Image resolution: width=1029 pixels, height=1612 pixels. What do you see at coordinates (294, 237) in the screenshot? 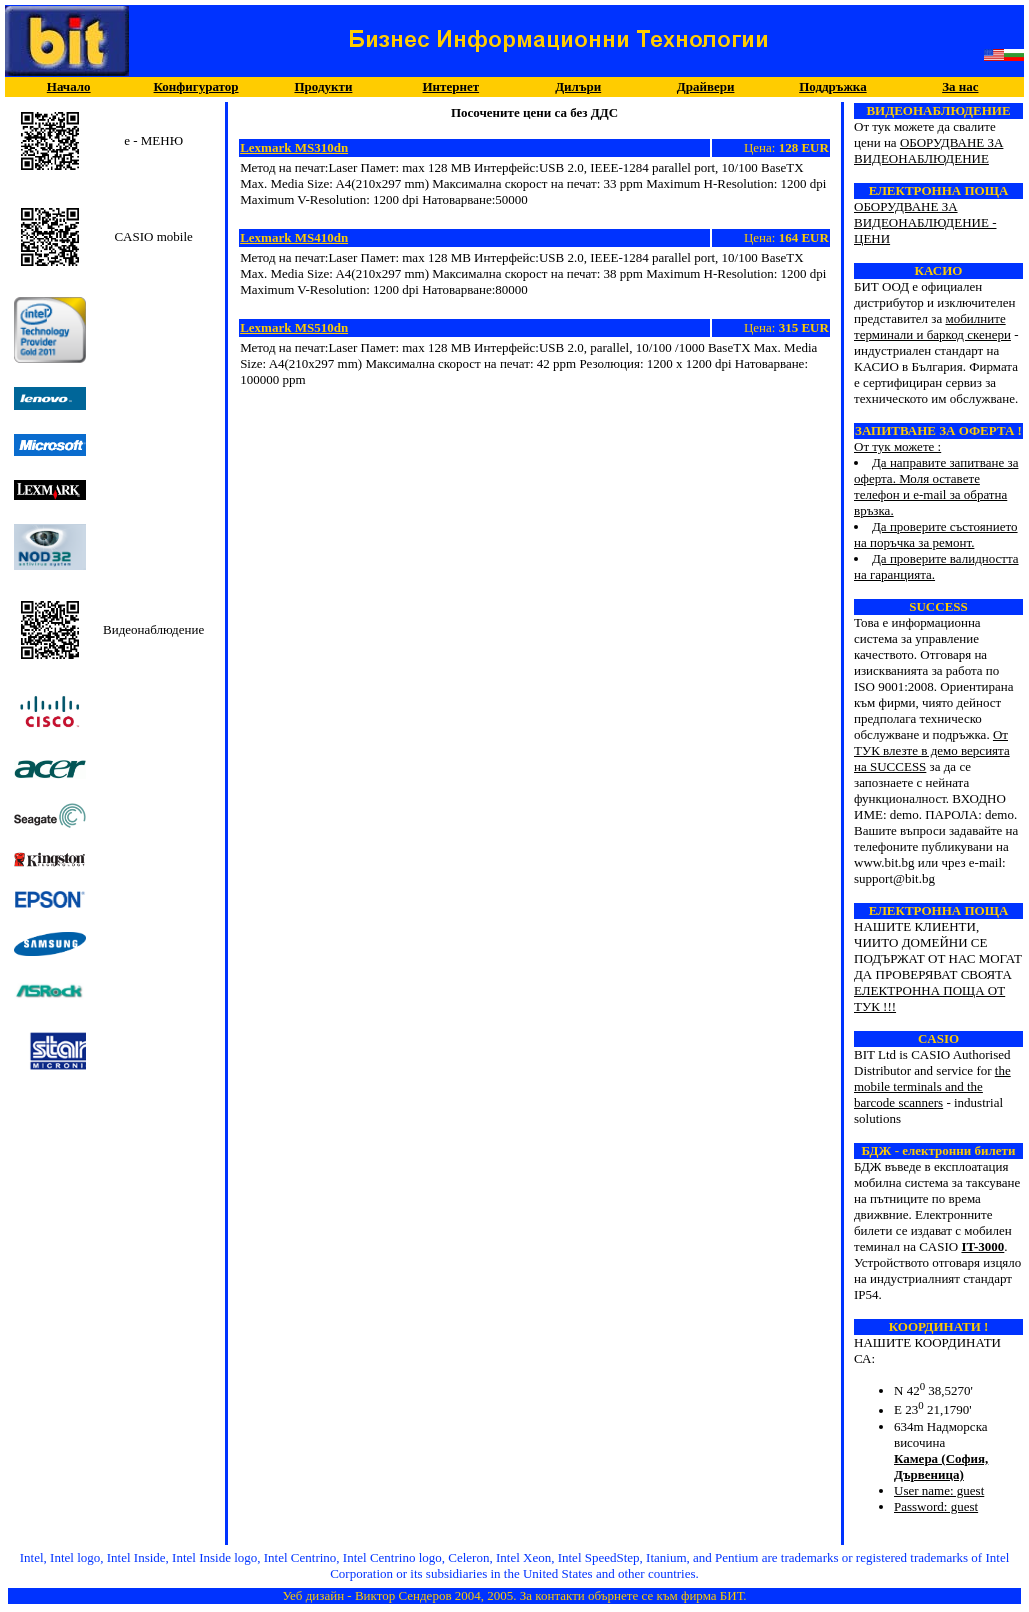
I see `Lexmark MS410dn` at bounding box center [294, 237].